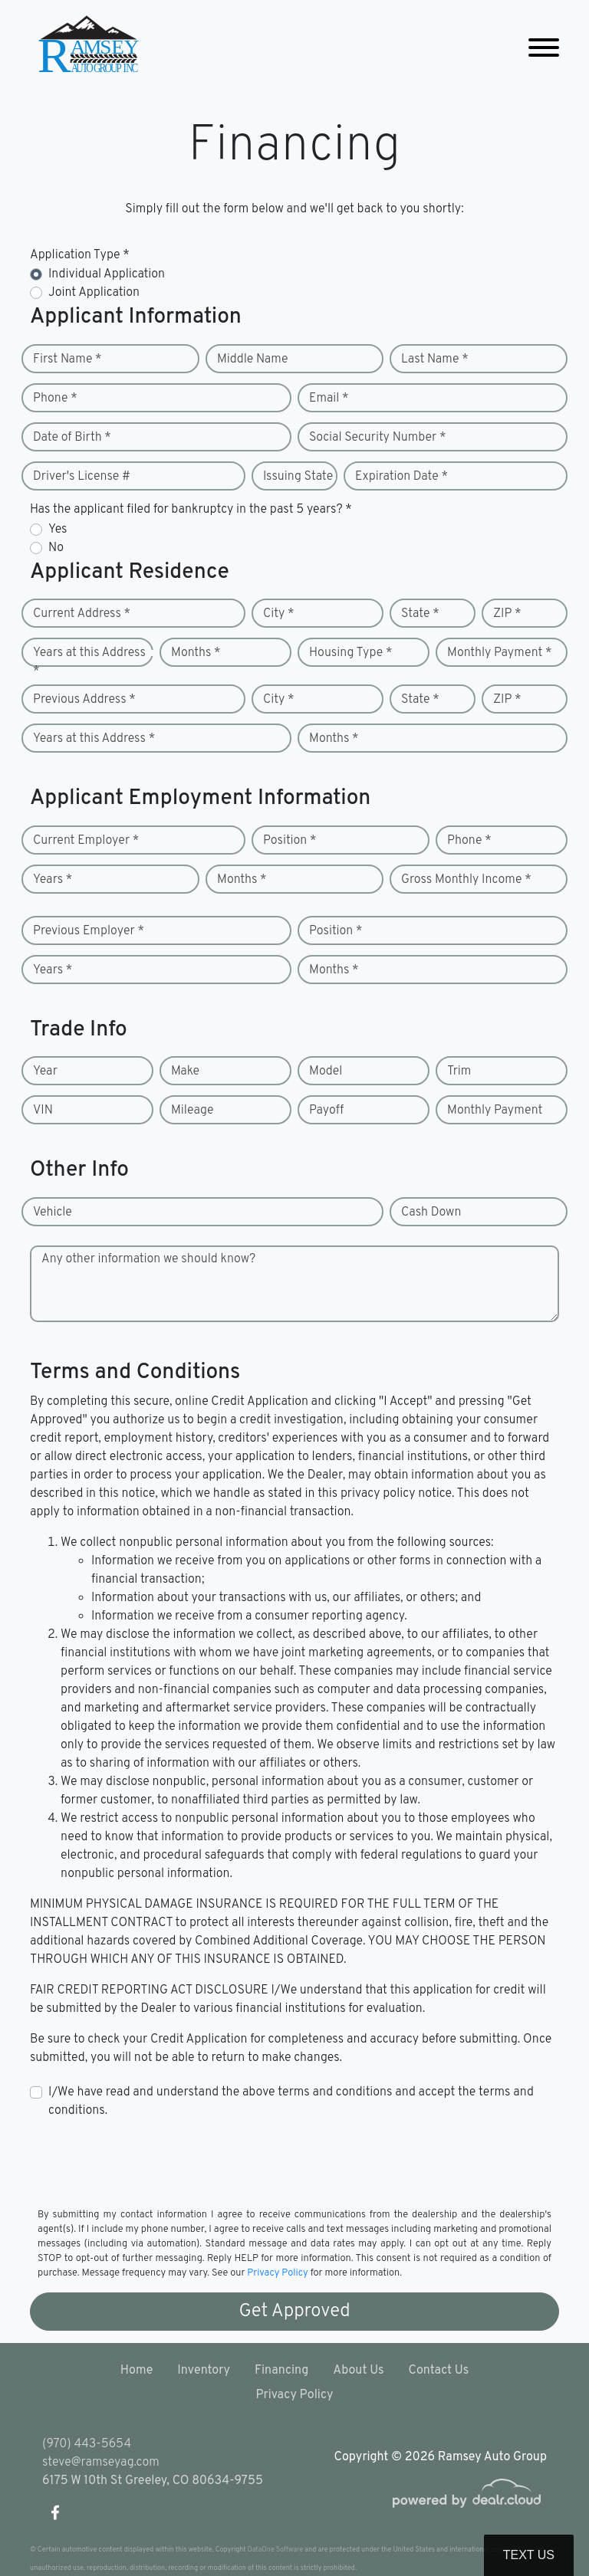 The width and height of the screenshot is (589, 2576). What do you see at coordinates (499, 653) in the screenshot?
I see `Monthly Payment *` at bounding box center [499, 653].